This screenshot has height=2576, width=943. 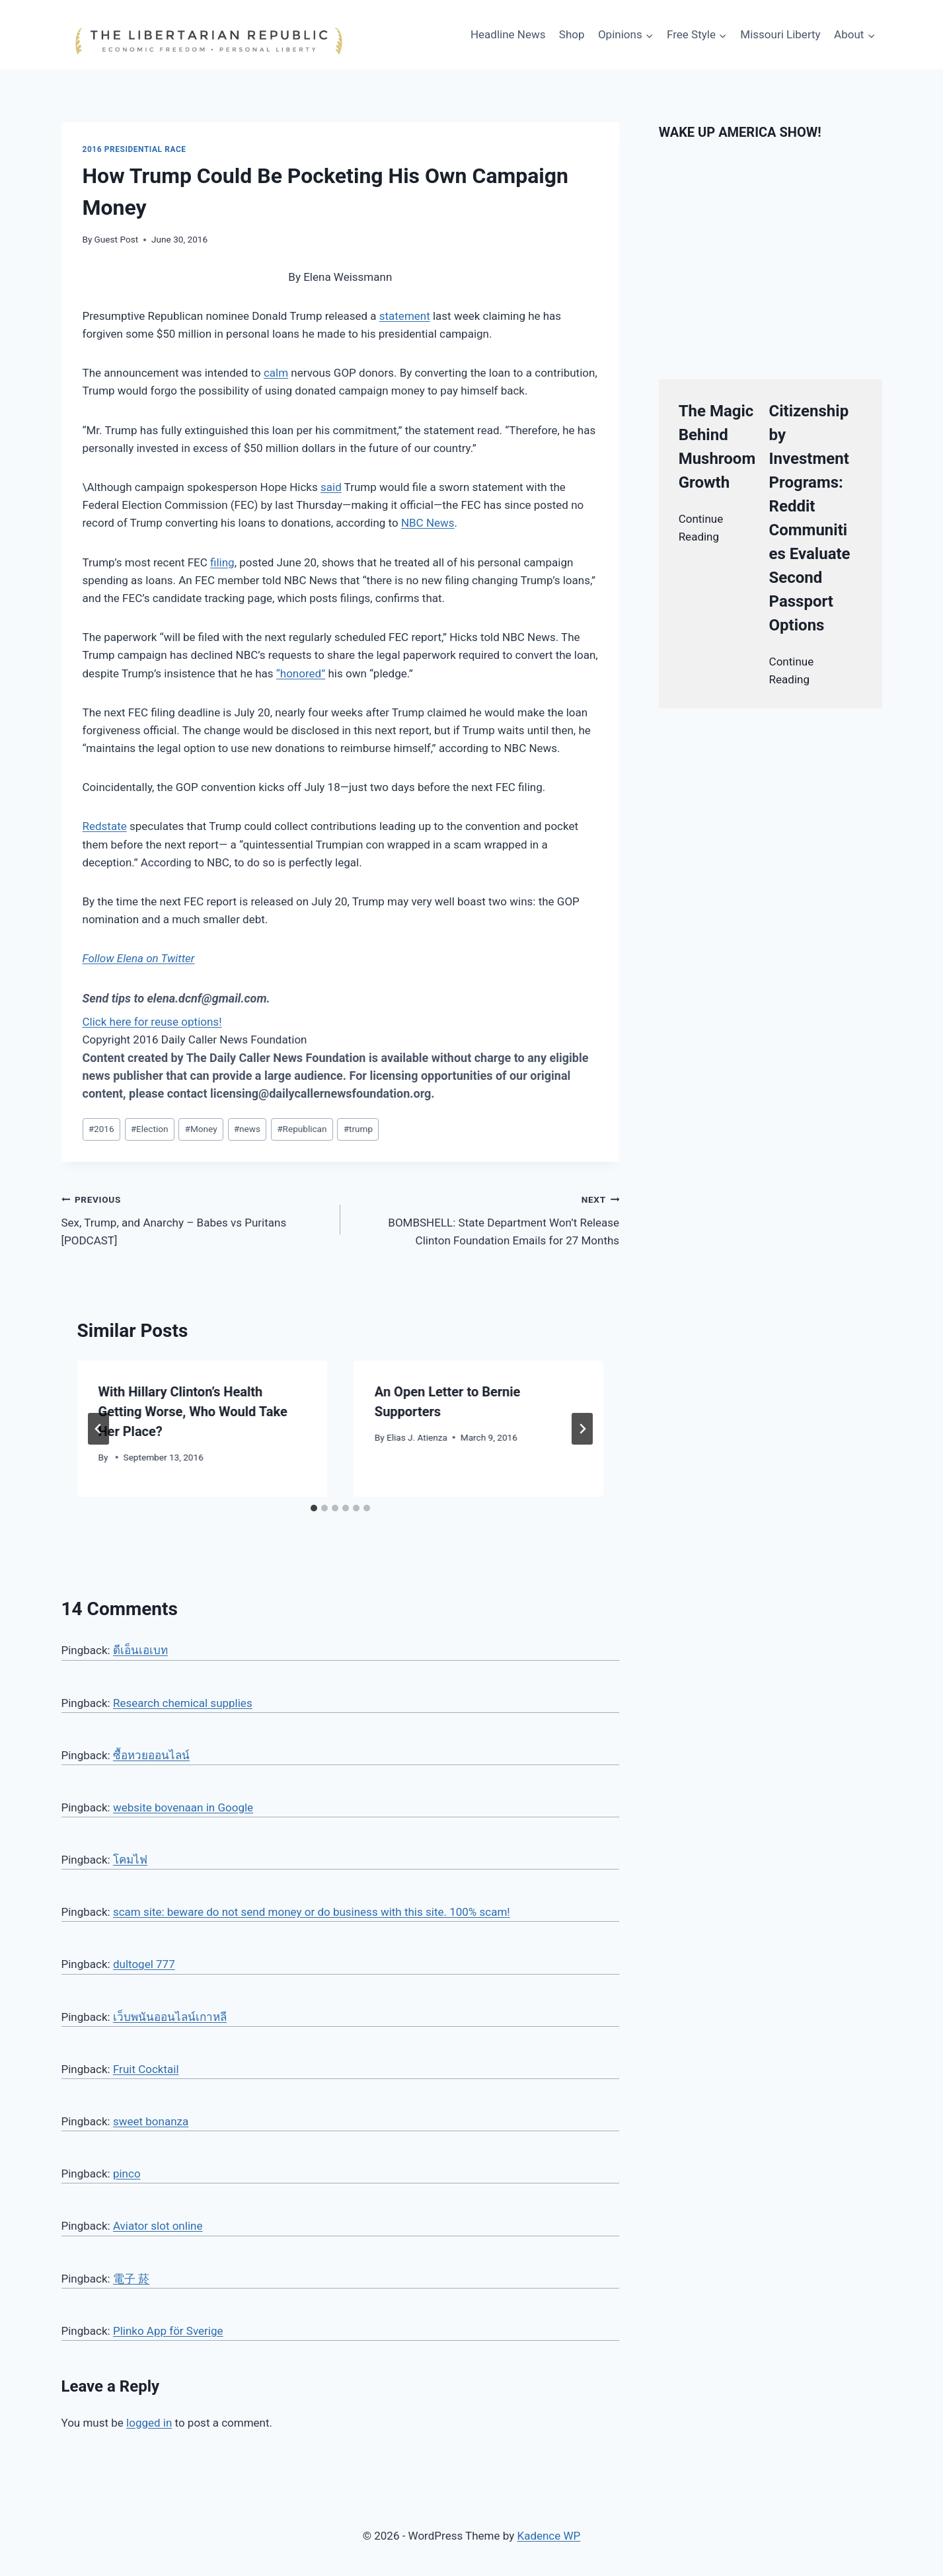 What do you see at coordinates (134, 149) in the screenshot?
I see `2016 Presidential Race` at bounding box center [134, 149].